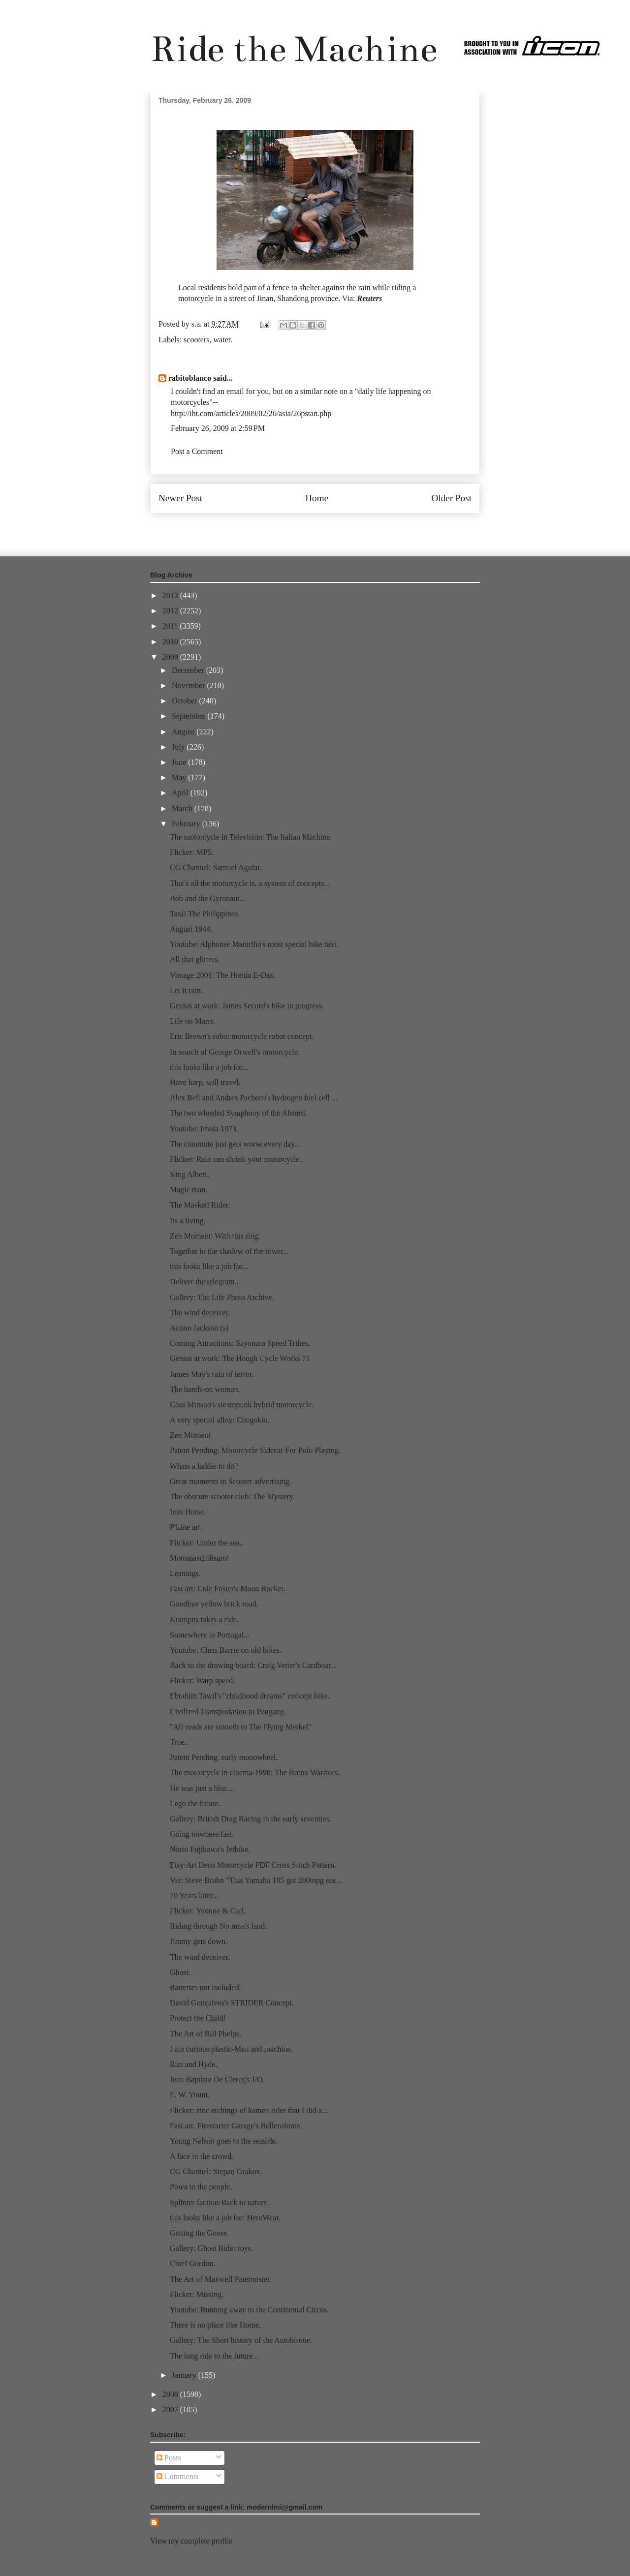 Image resolution: width=630 pixels, height=2576 pixels. What do you see at coordinates (171, 657) in the screenshot?
I see `2009` at bounding box center [171, 657].